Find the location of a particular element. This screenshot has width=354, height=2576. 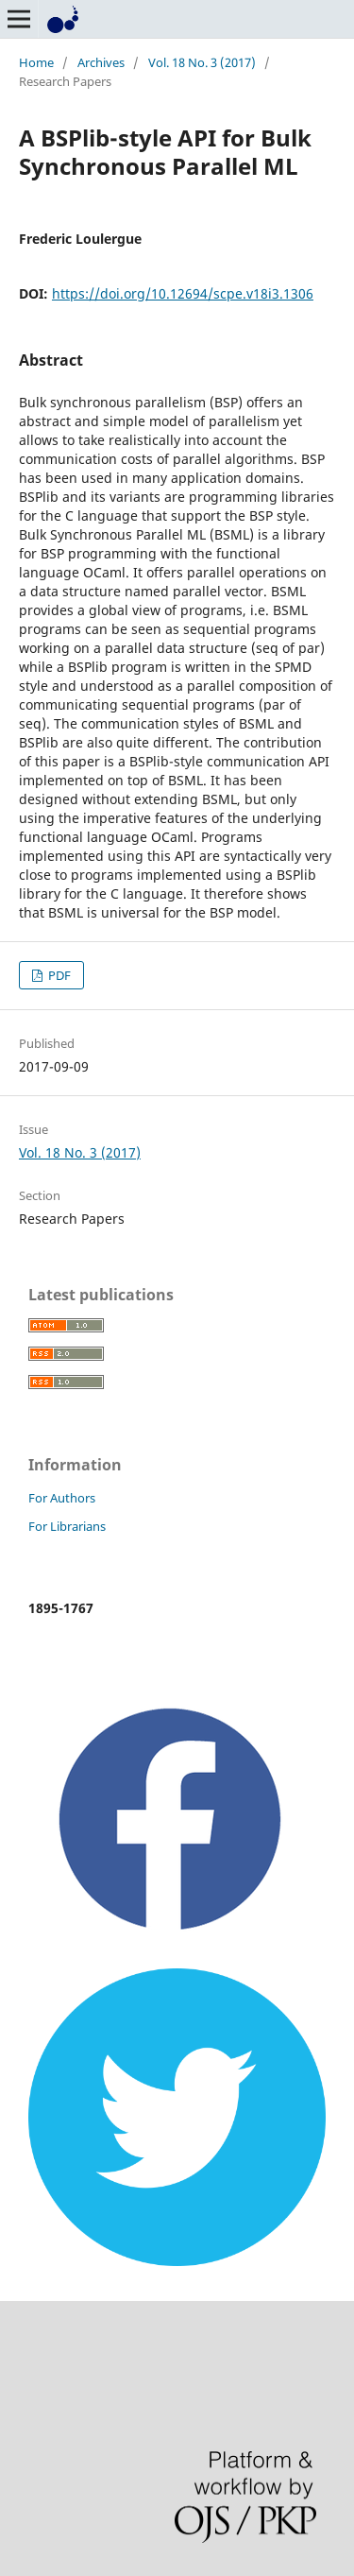

For Librarians is located at coordinates (67, 1526).